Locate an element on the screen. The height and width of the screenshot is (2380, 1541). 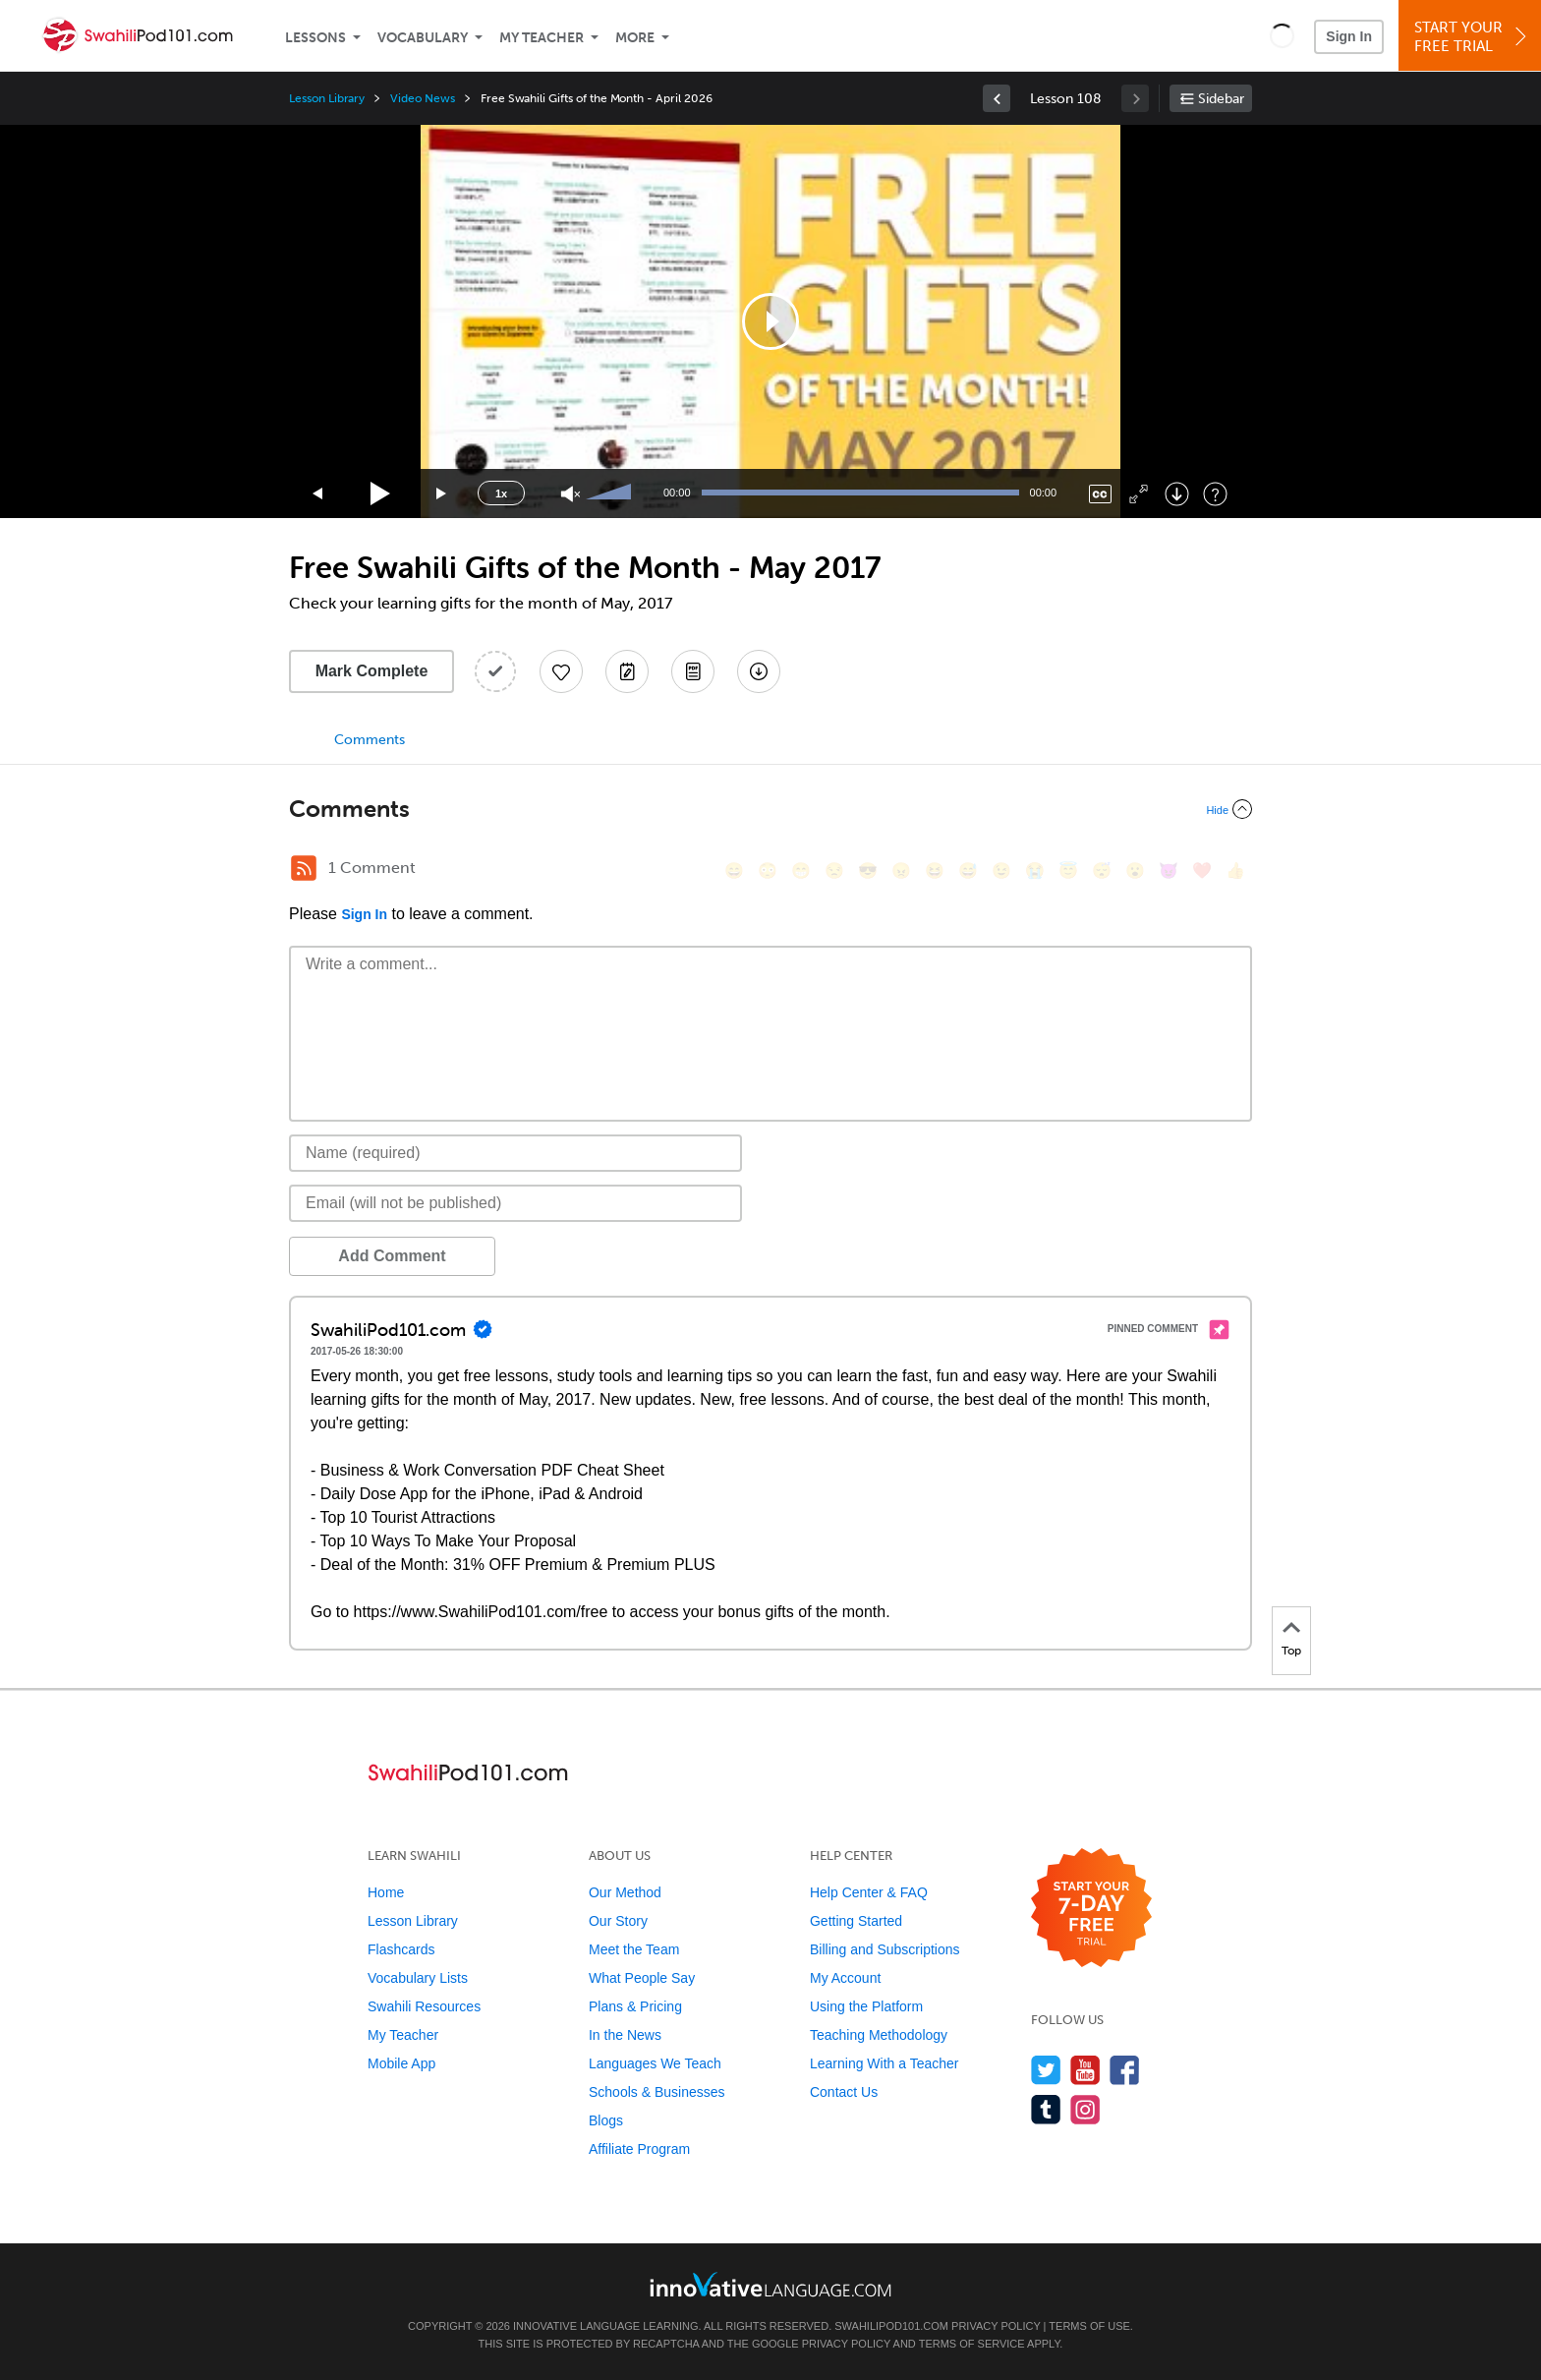
[Fullscreen] is located at coordinates (1138, 494).